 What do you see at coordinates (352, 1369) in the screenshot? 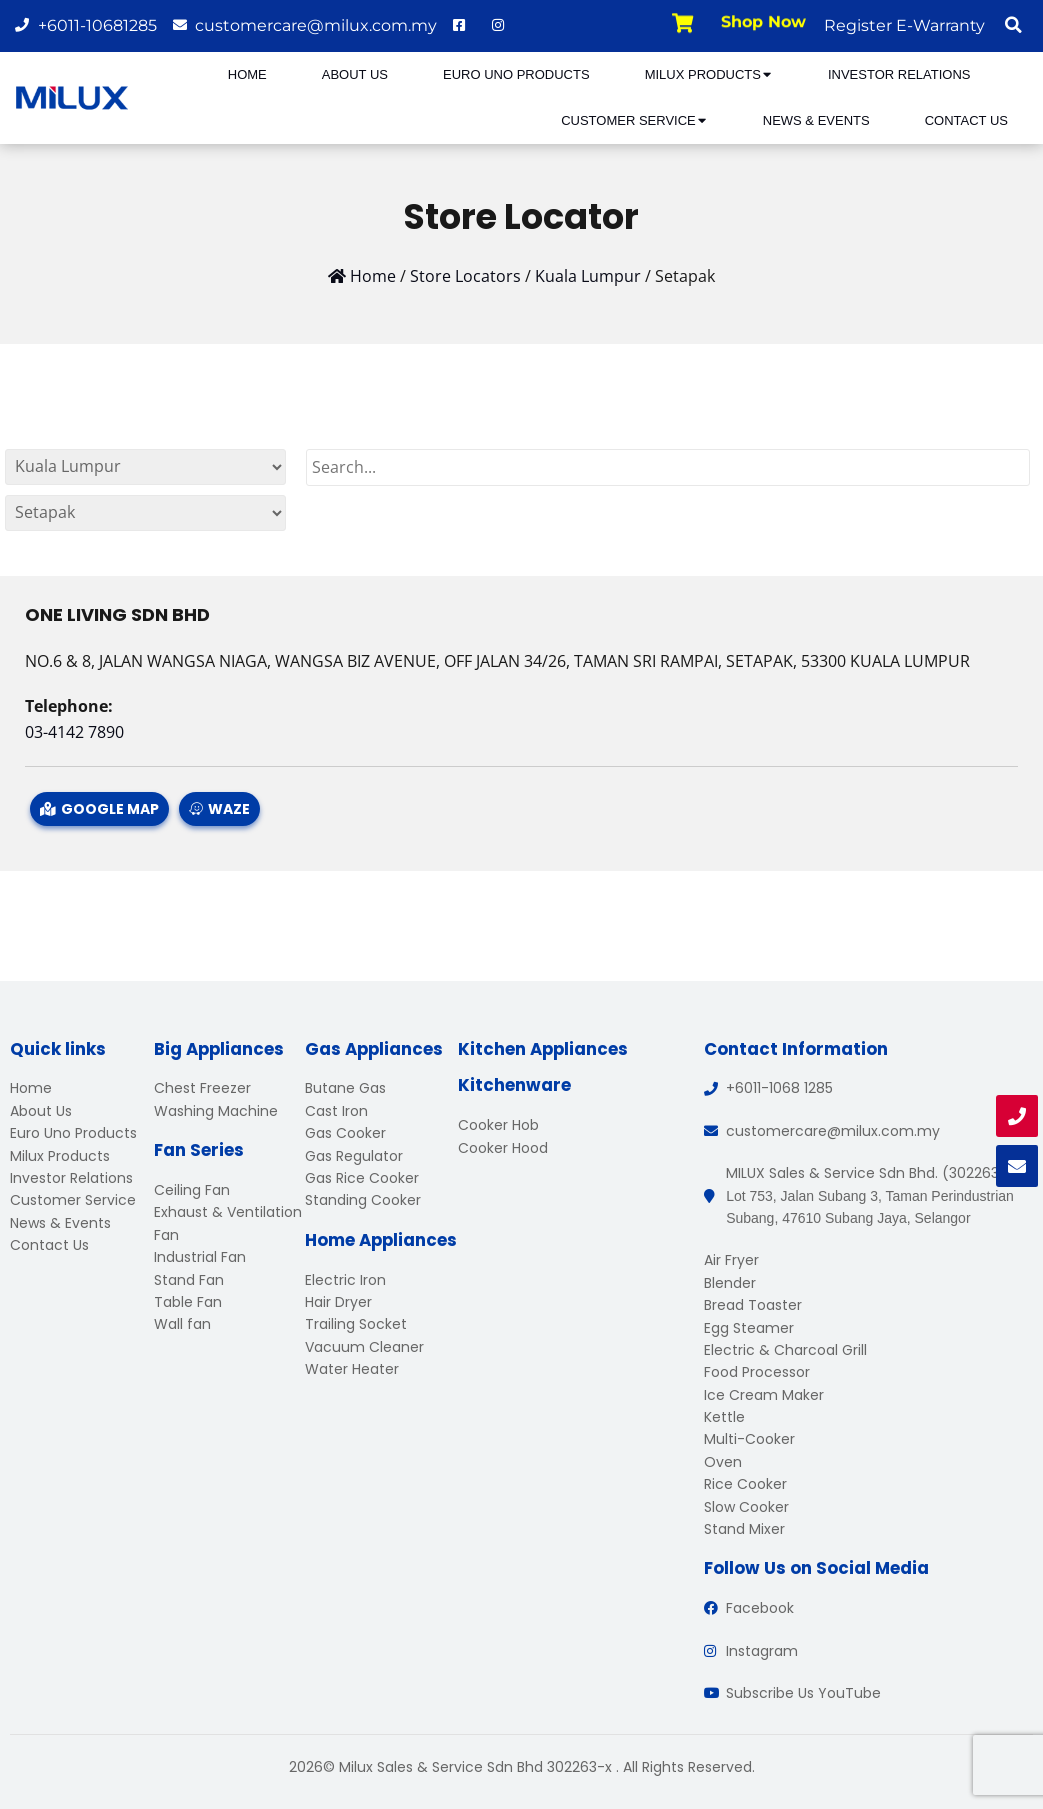
I see `Water Heater` at bounding box center [352, 1369].